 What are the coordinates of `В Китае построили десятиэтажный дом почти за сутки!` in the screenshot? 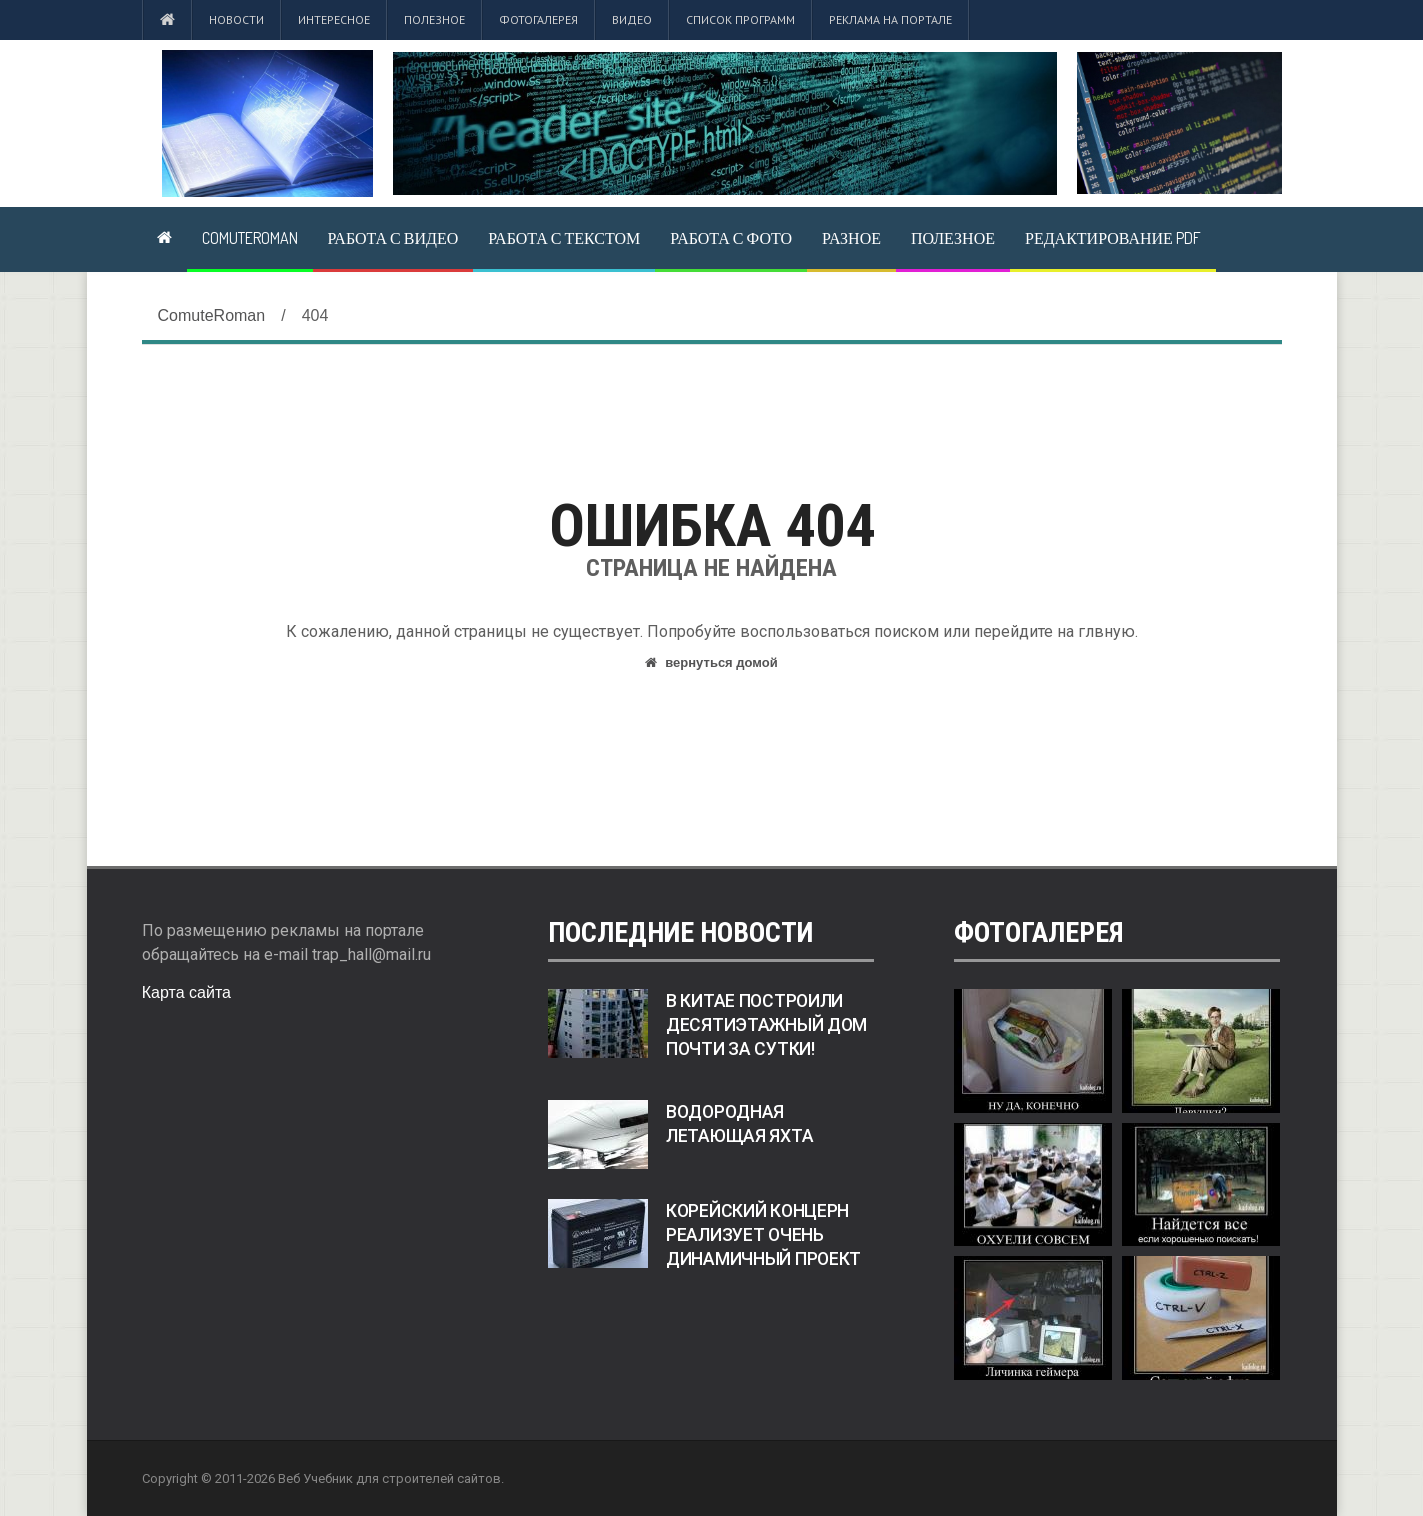 It's located at (766, 1025).